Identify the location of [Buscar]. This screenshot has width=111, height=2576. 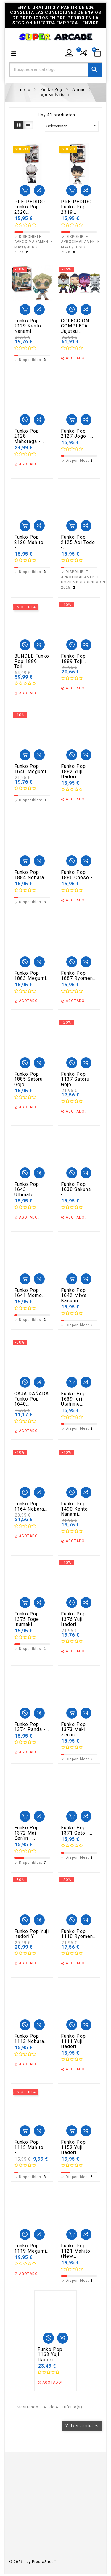
(55, 69).